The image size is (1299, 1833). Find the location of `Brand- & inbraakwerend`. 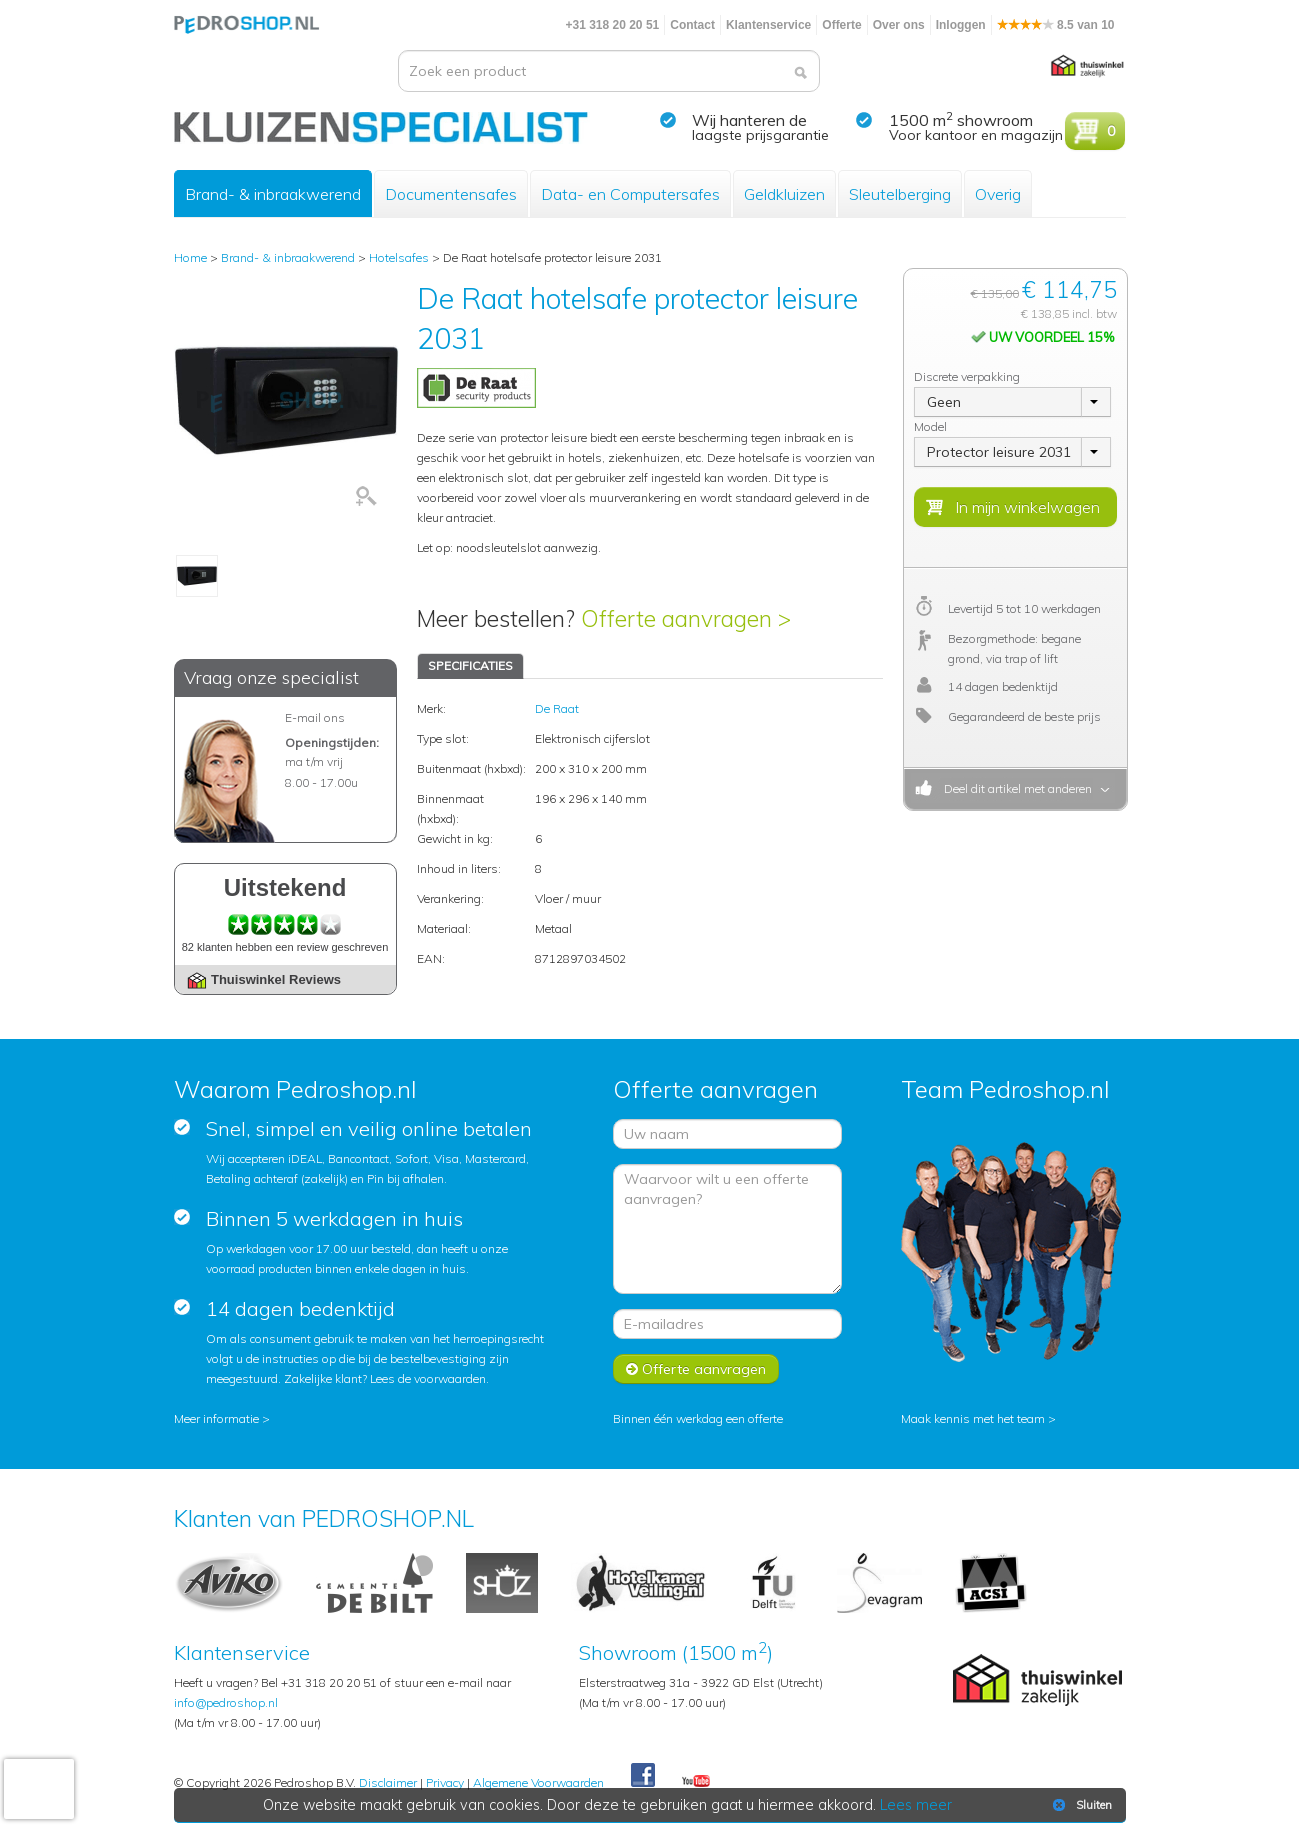

Brand- & inbraakwerend is located at coordinates (273, 194).